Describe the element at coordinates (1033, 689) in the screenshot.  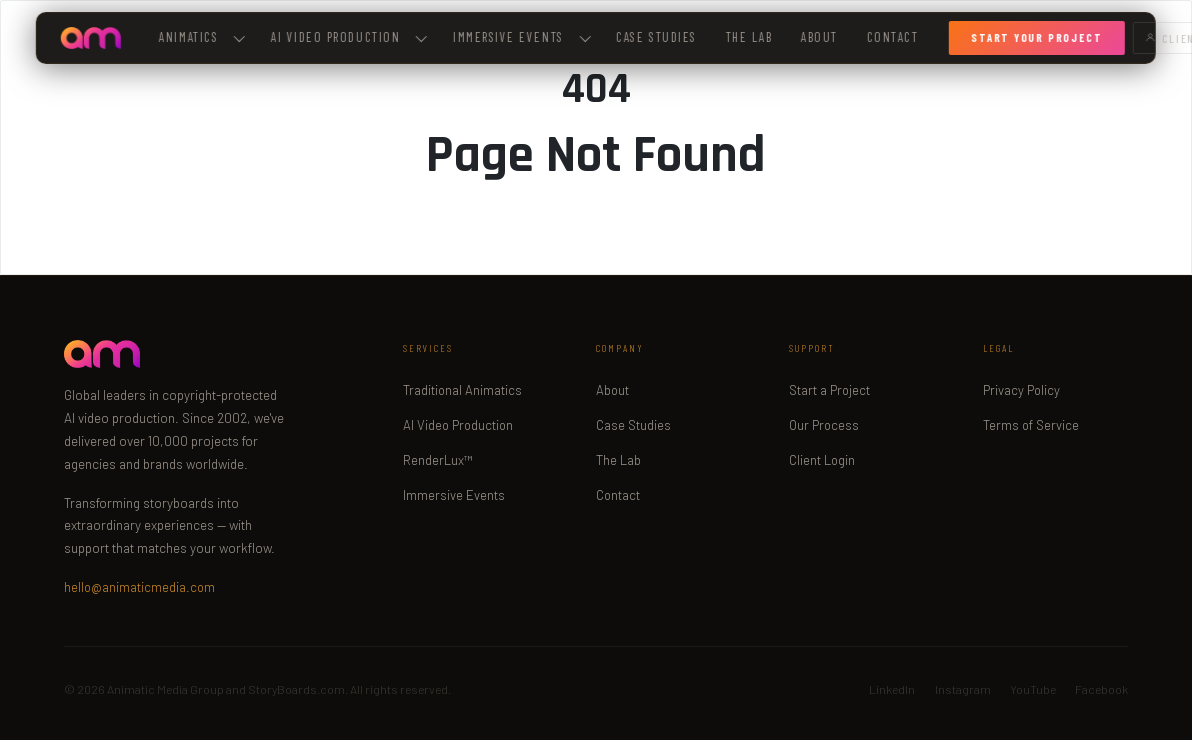
I see `YouTube` at that location.